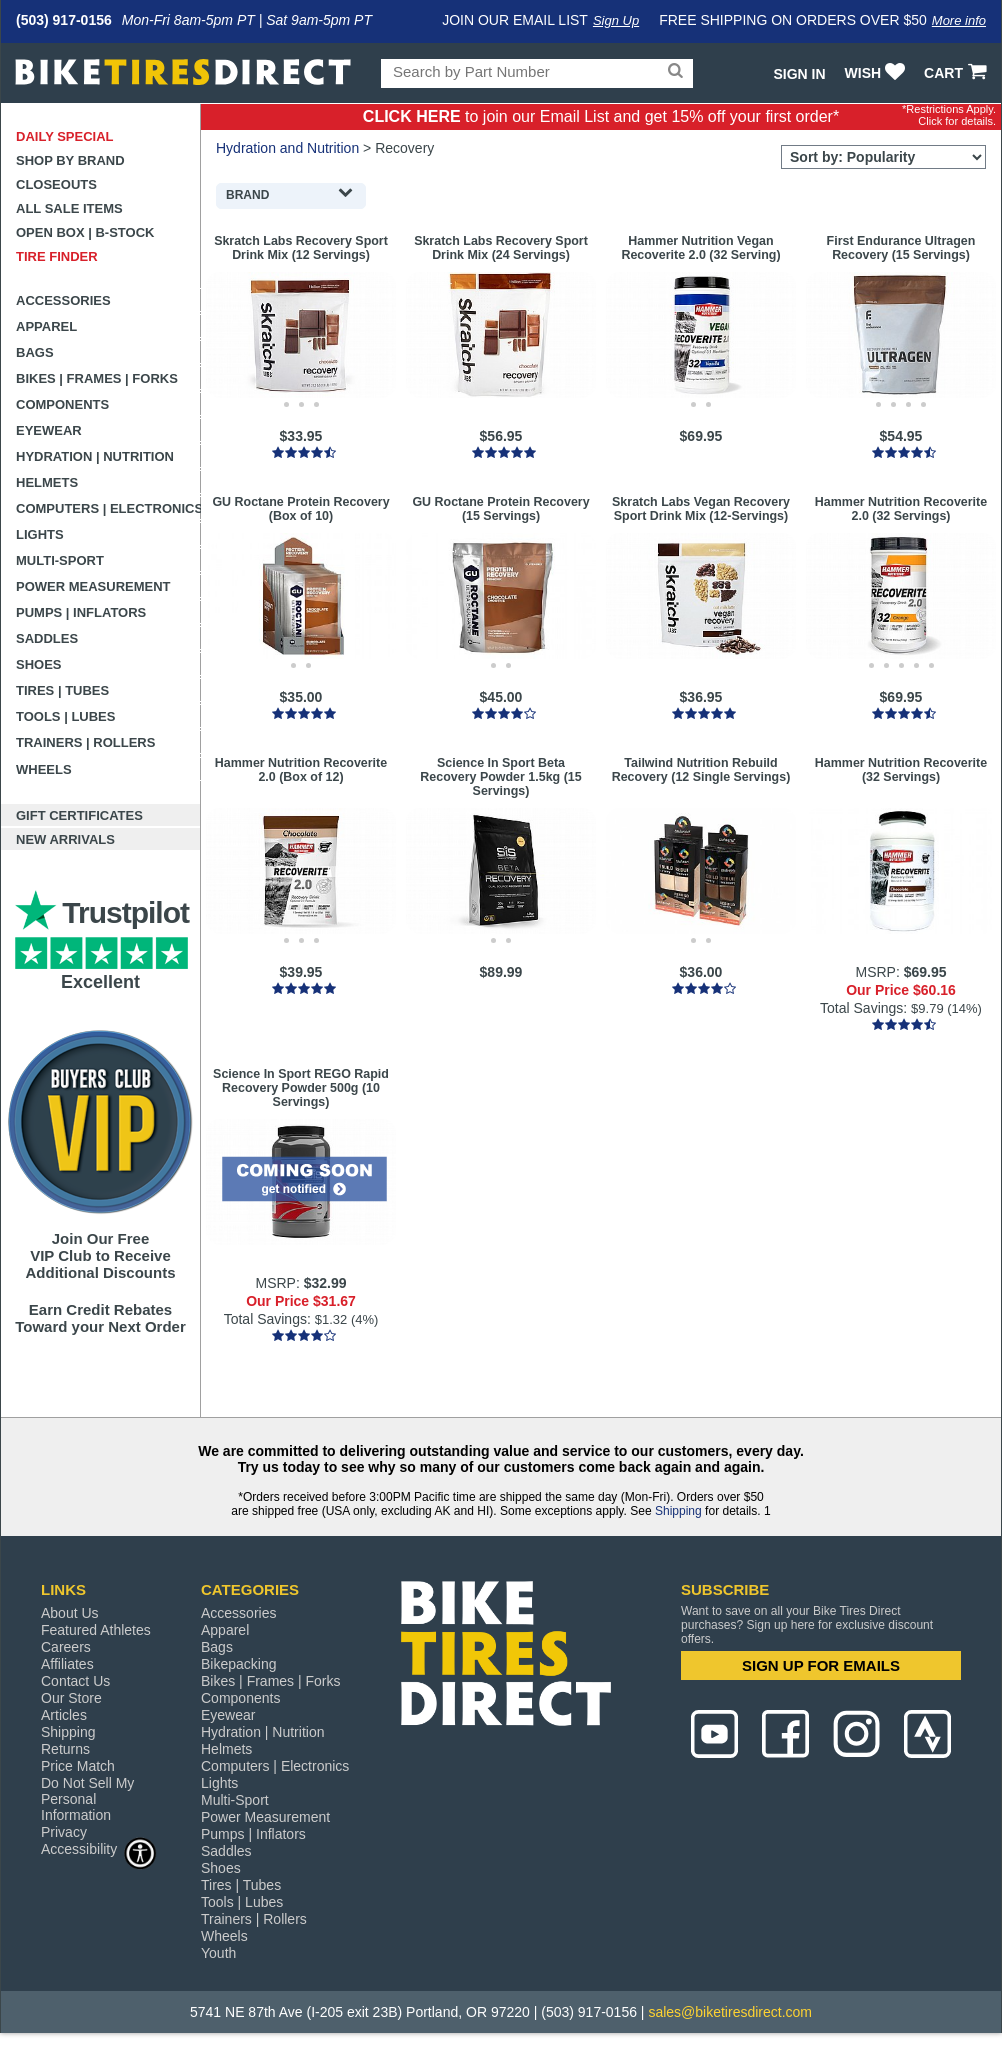 Image resolution: width=1002 pixels, height=2049 pixels. What do you see at coordinates (70, 160) in the screenshot?
I see `Shop by Brand` at bounding box center [70, 160].